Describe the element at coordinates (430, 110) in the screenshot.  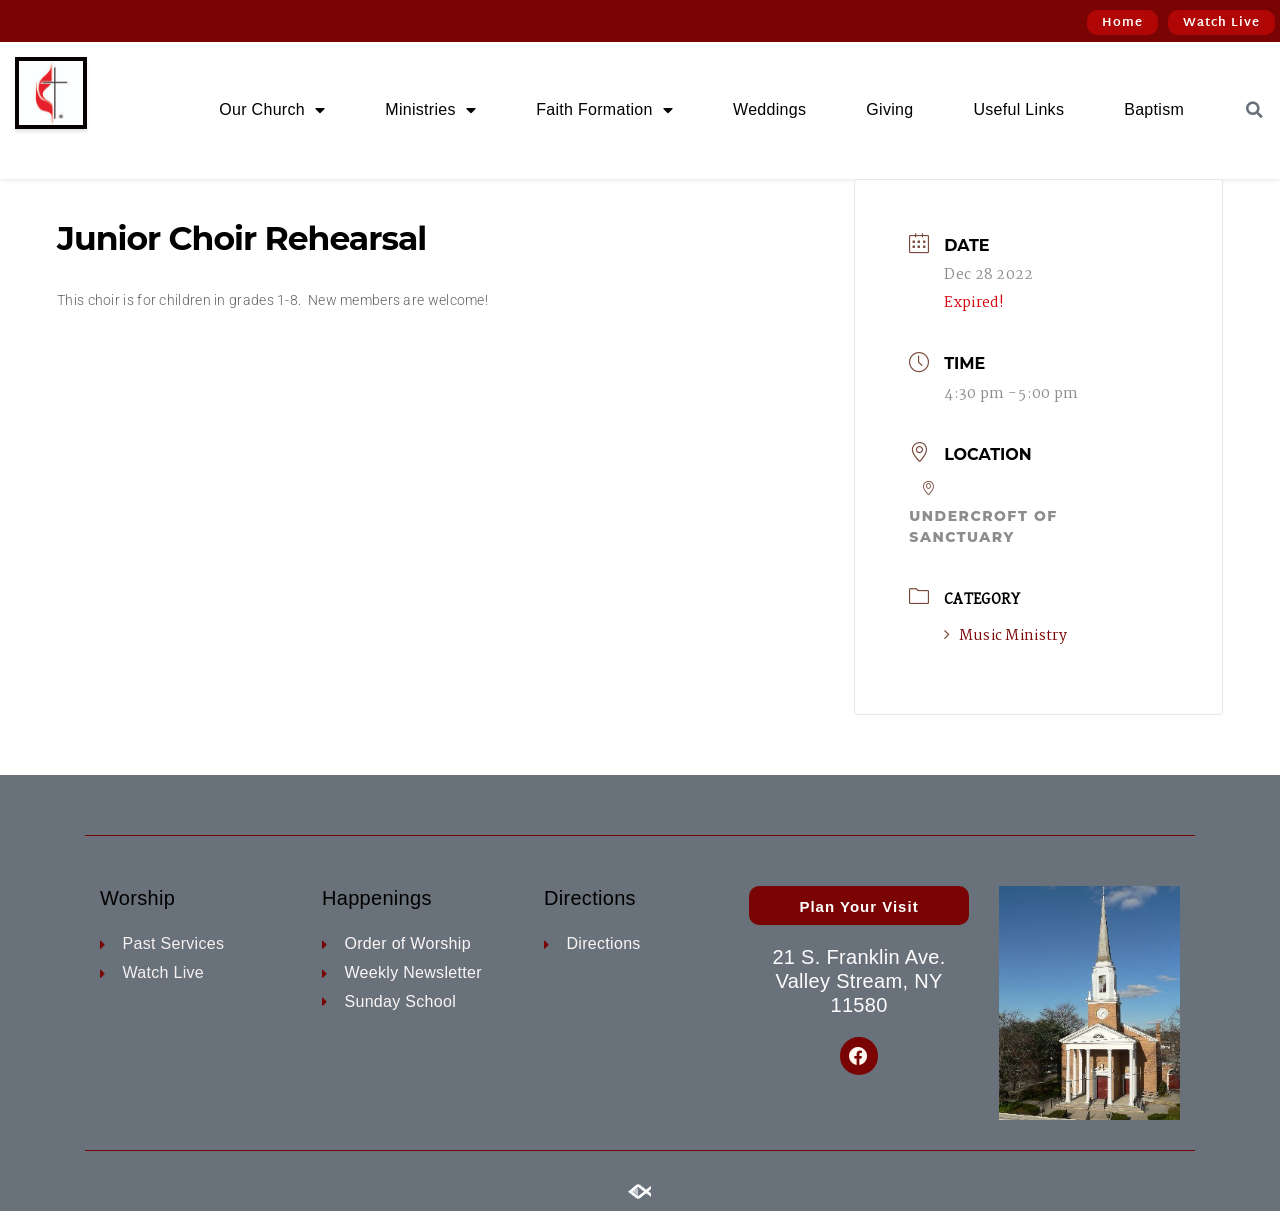
I see `Ministries` at that location.